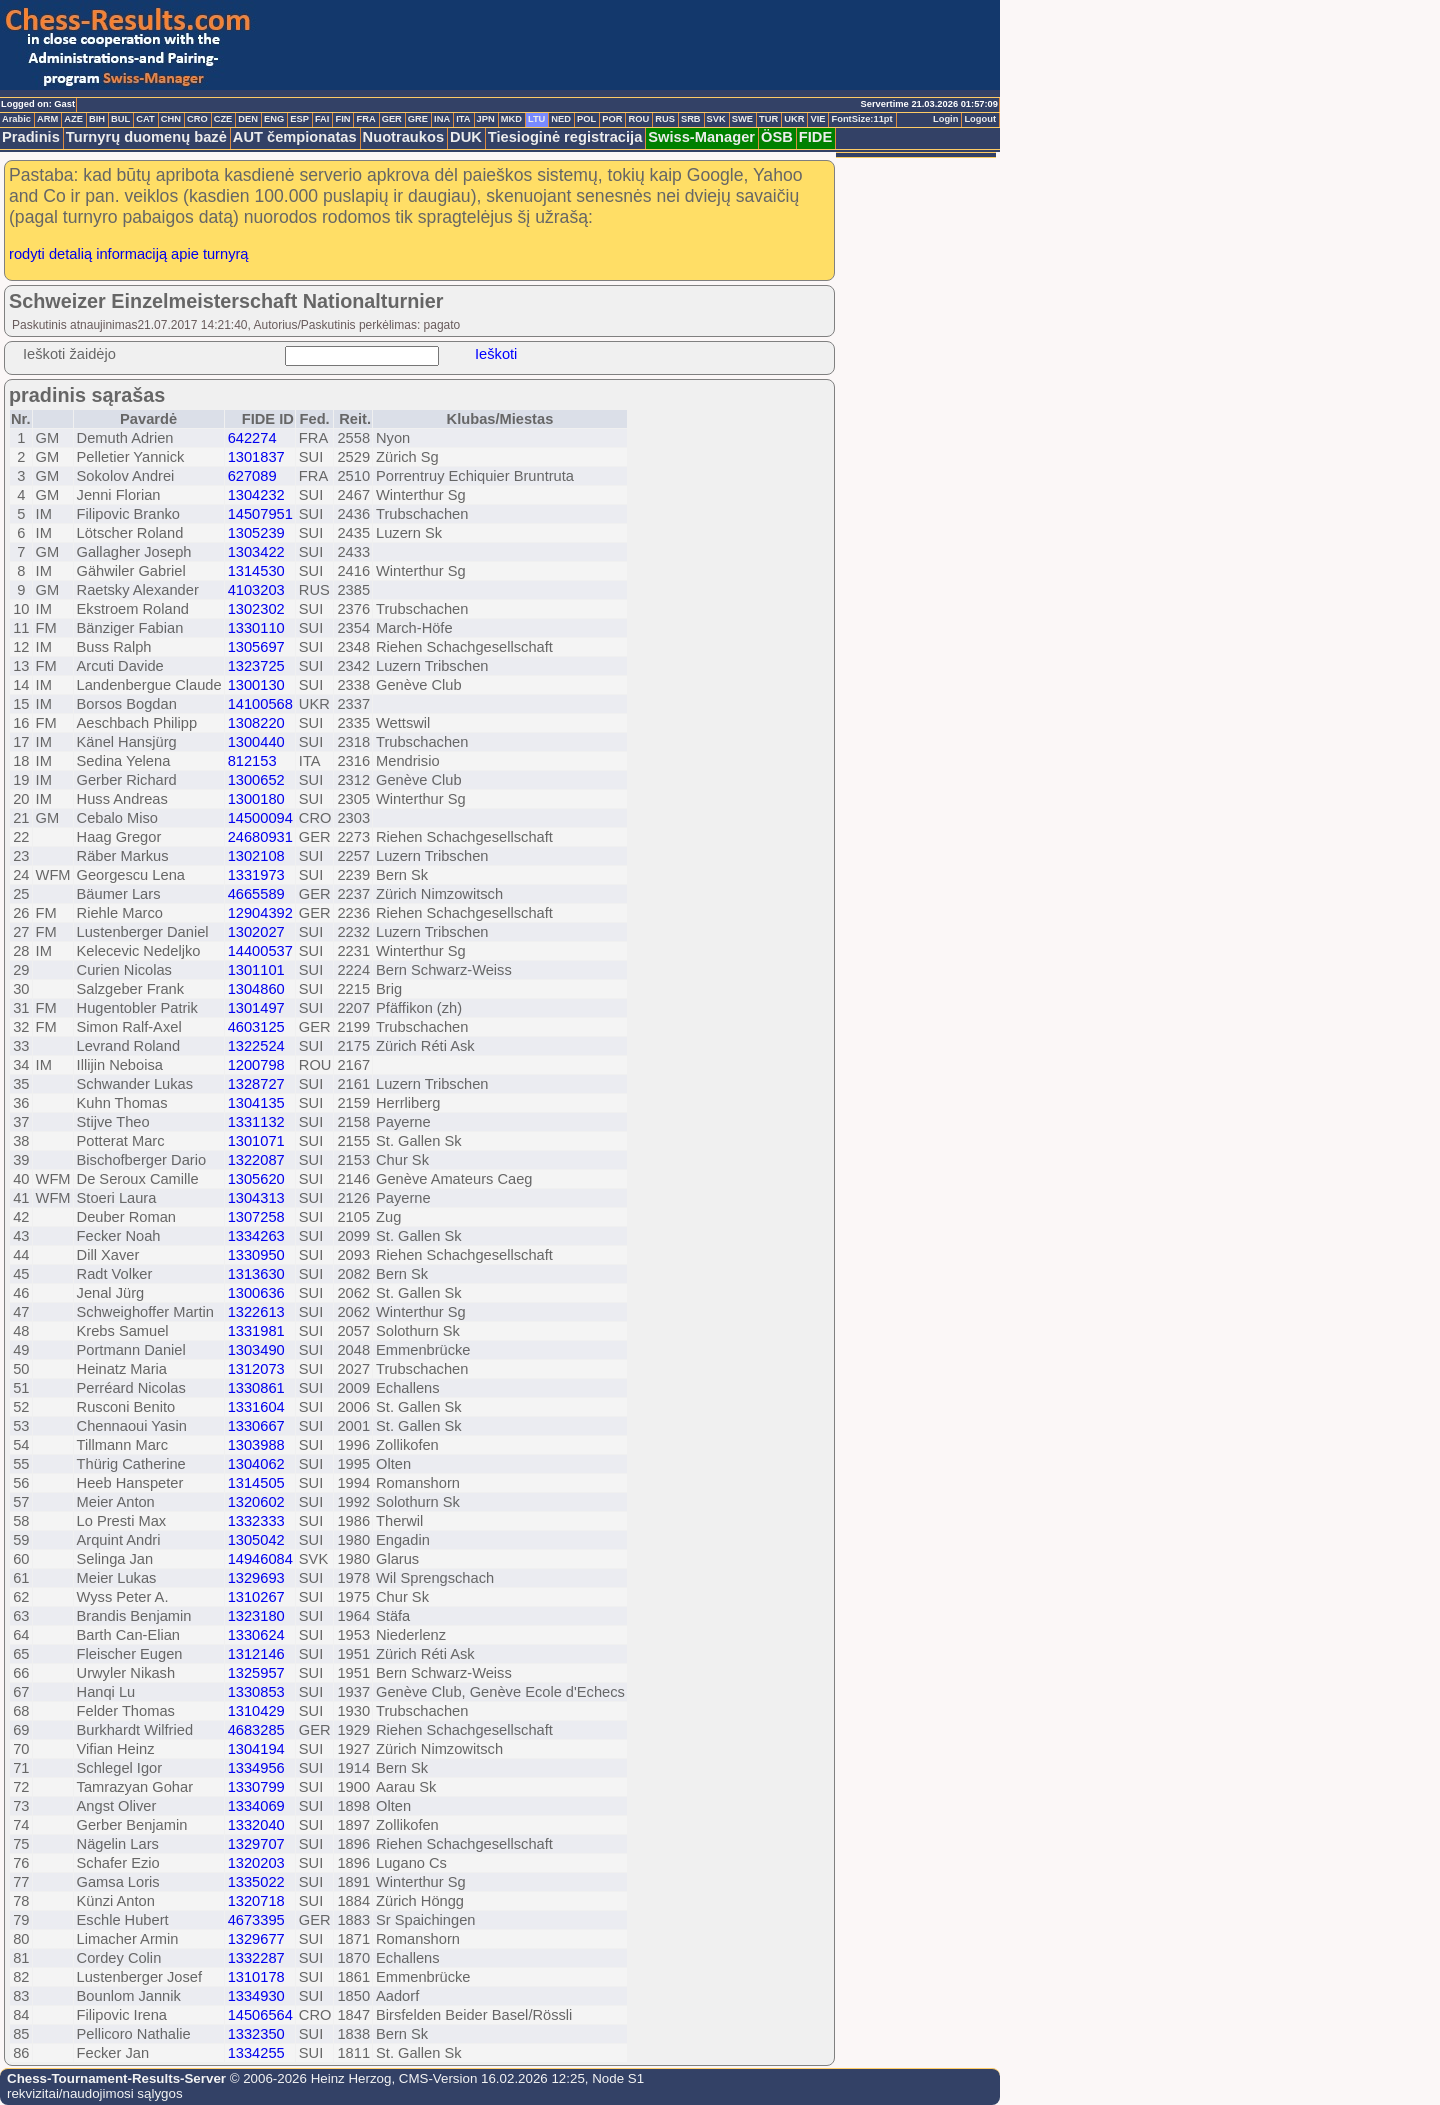 The width and height of the screenshot is (1440, 2105). I want to click on 1301101, so click(256, 970).